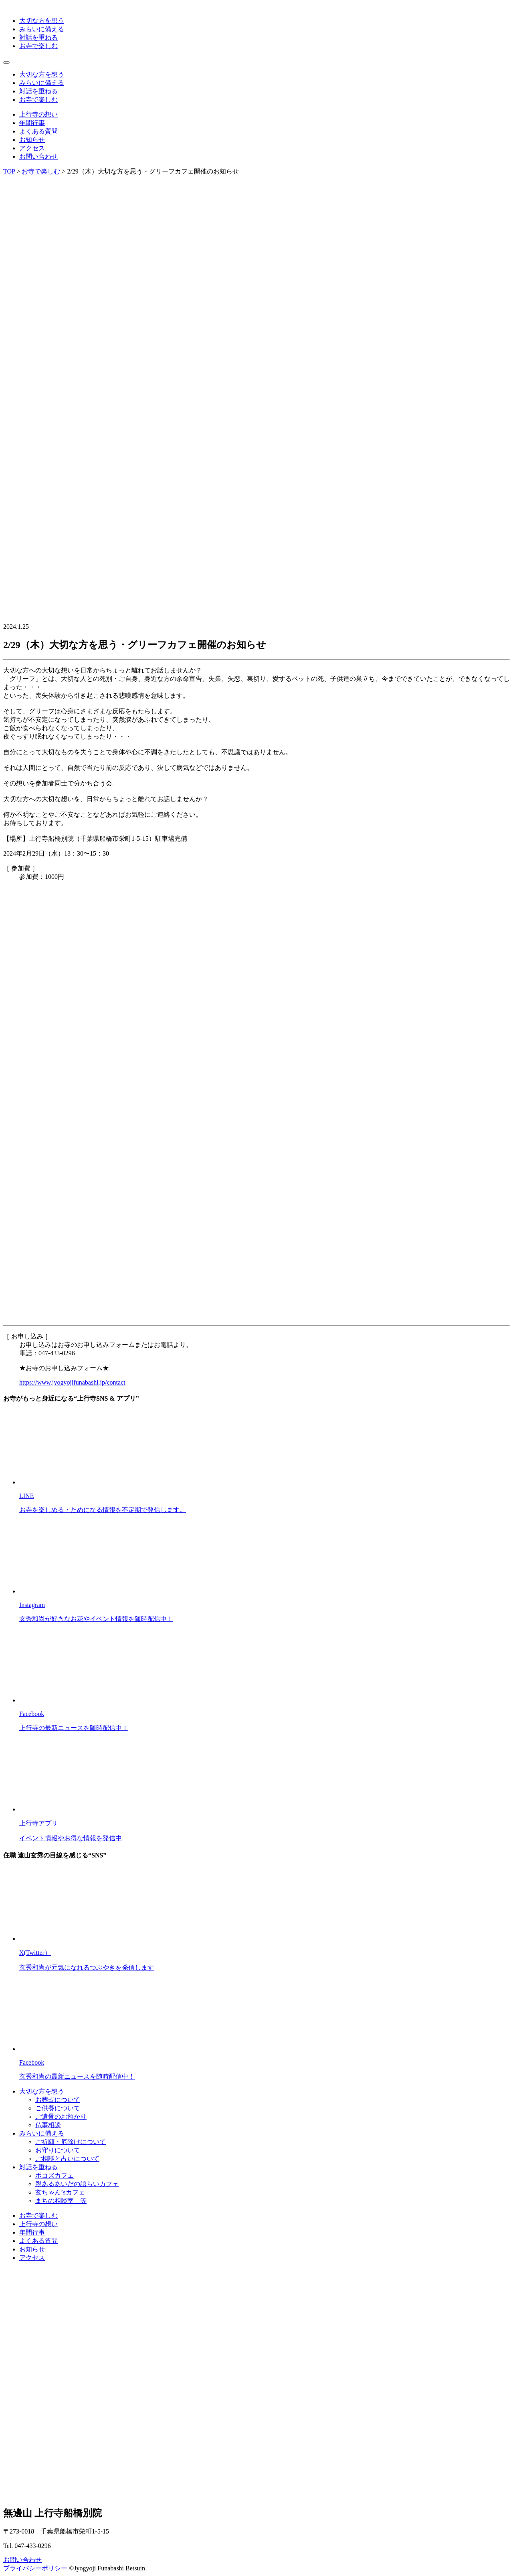  I want to click on ご遺骨のお預かり, so click(61, 2116).